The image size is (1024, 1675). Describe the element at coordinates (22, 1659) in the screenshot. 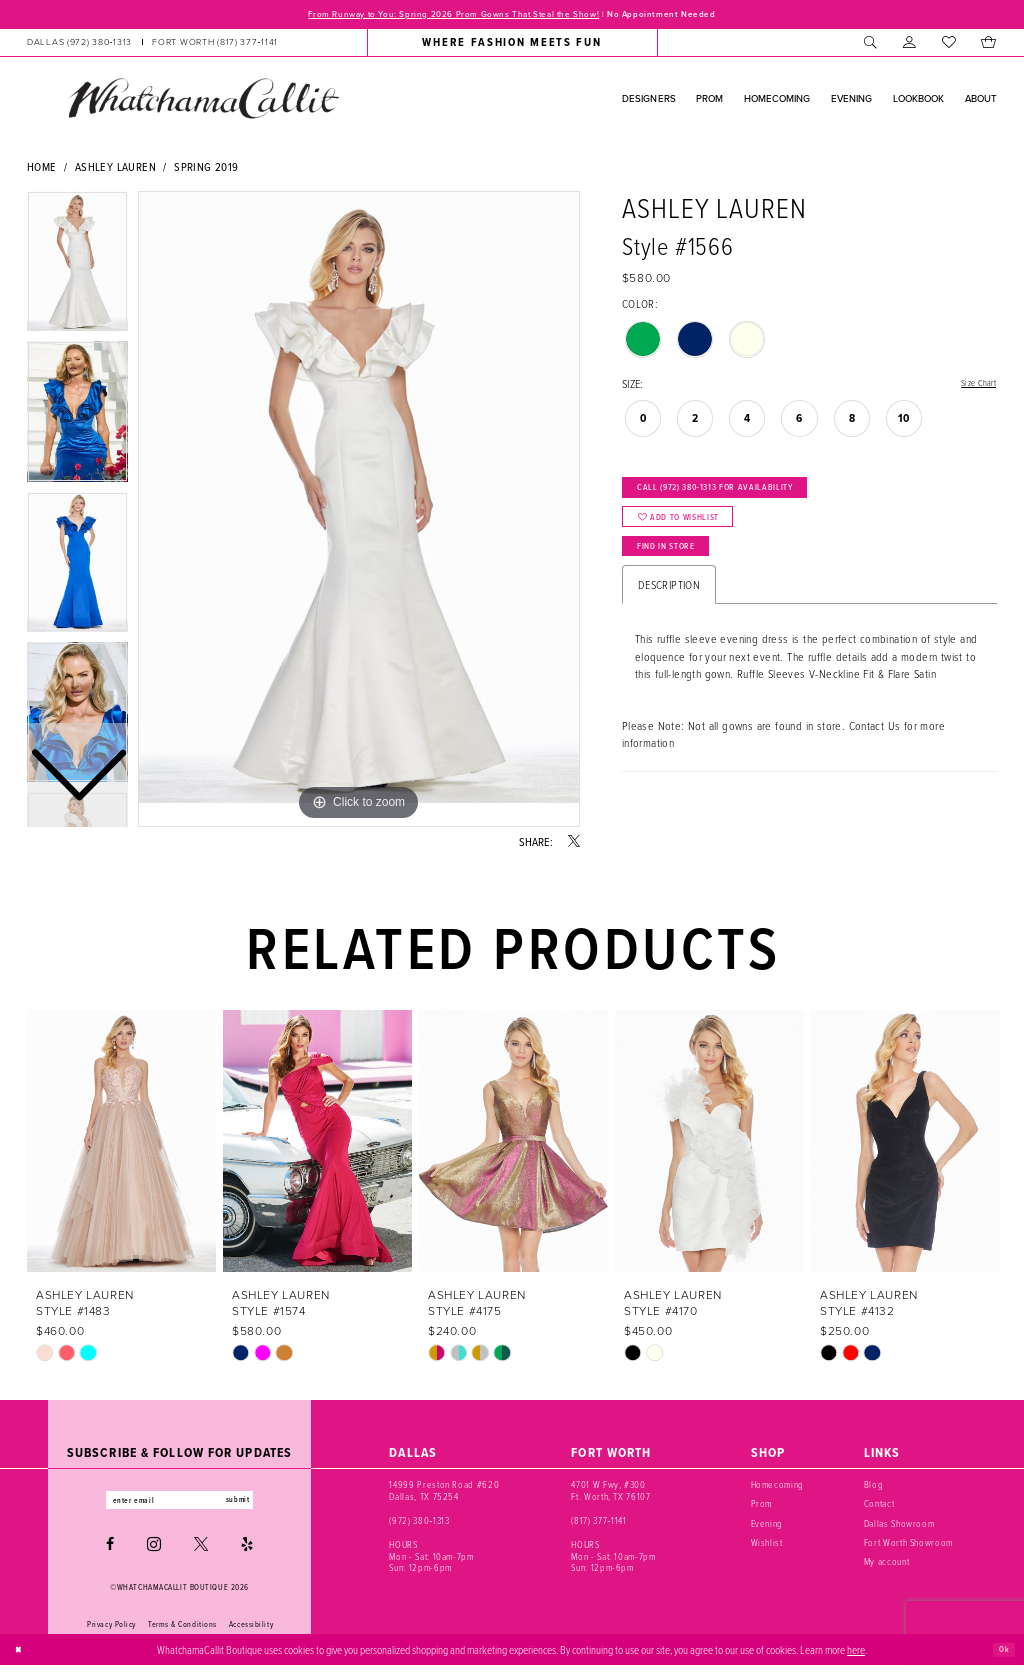

I see `[Close Dialog]` at that location.